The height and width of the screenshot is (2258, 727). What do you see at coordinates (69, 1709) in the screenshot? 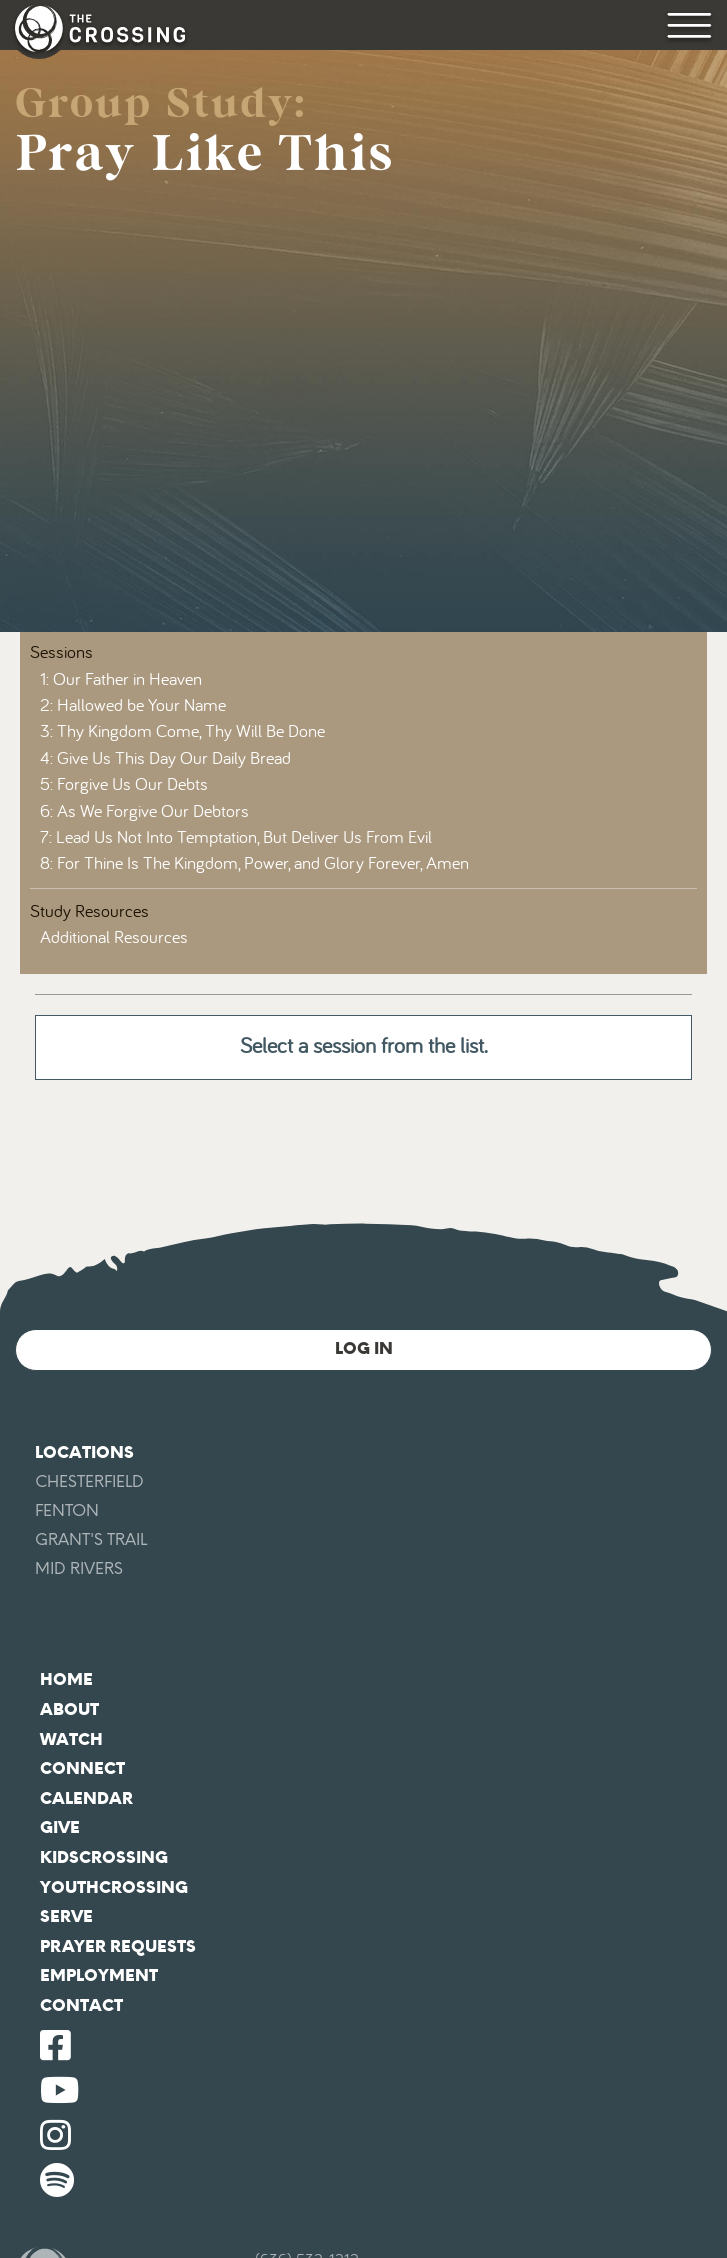
I see `About` at bounding box center [69, 1709].